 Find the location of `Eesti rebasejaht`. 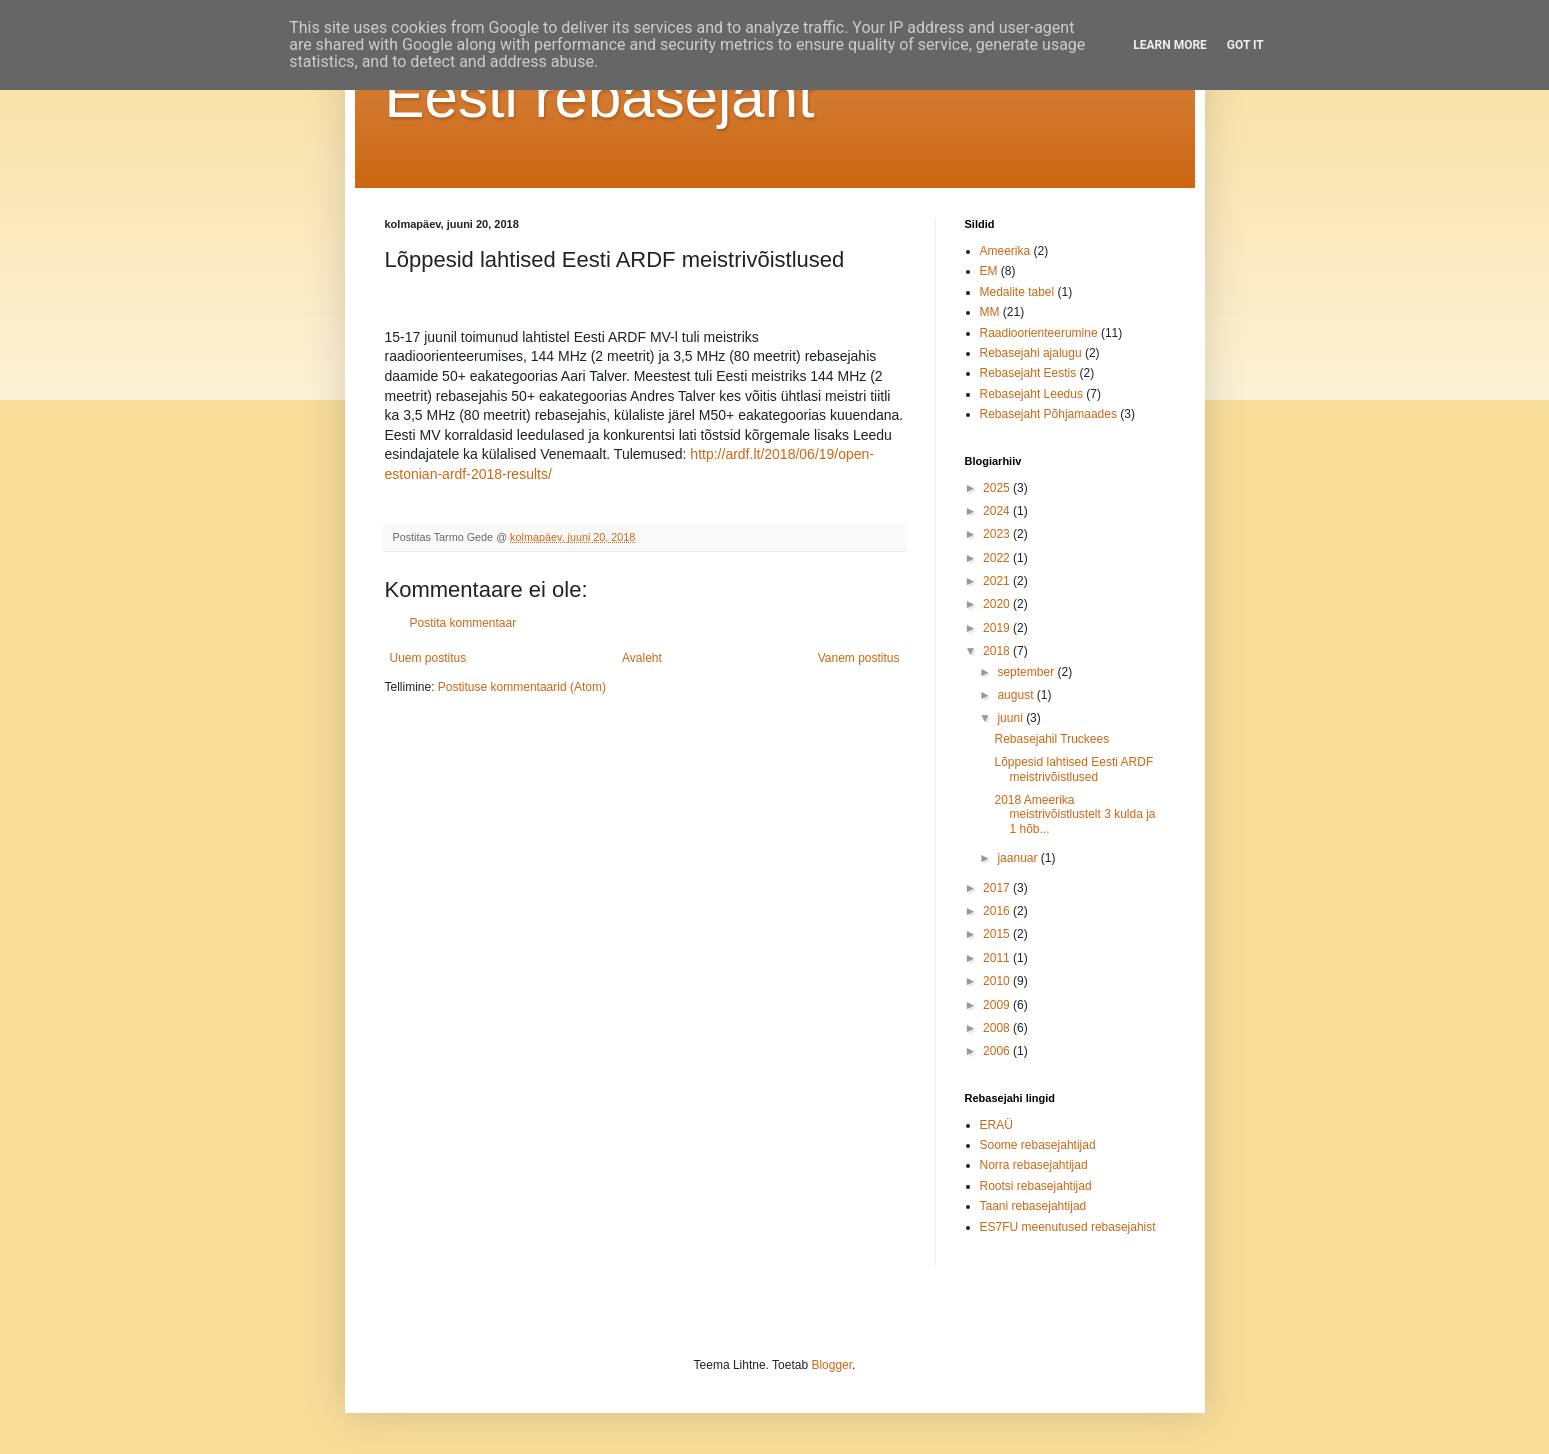

Eesti rebasejaht is located at coordinates (600, 96).